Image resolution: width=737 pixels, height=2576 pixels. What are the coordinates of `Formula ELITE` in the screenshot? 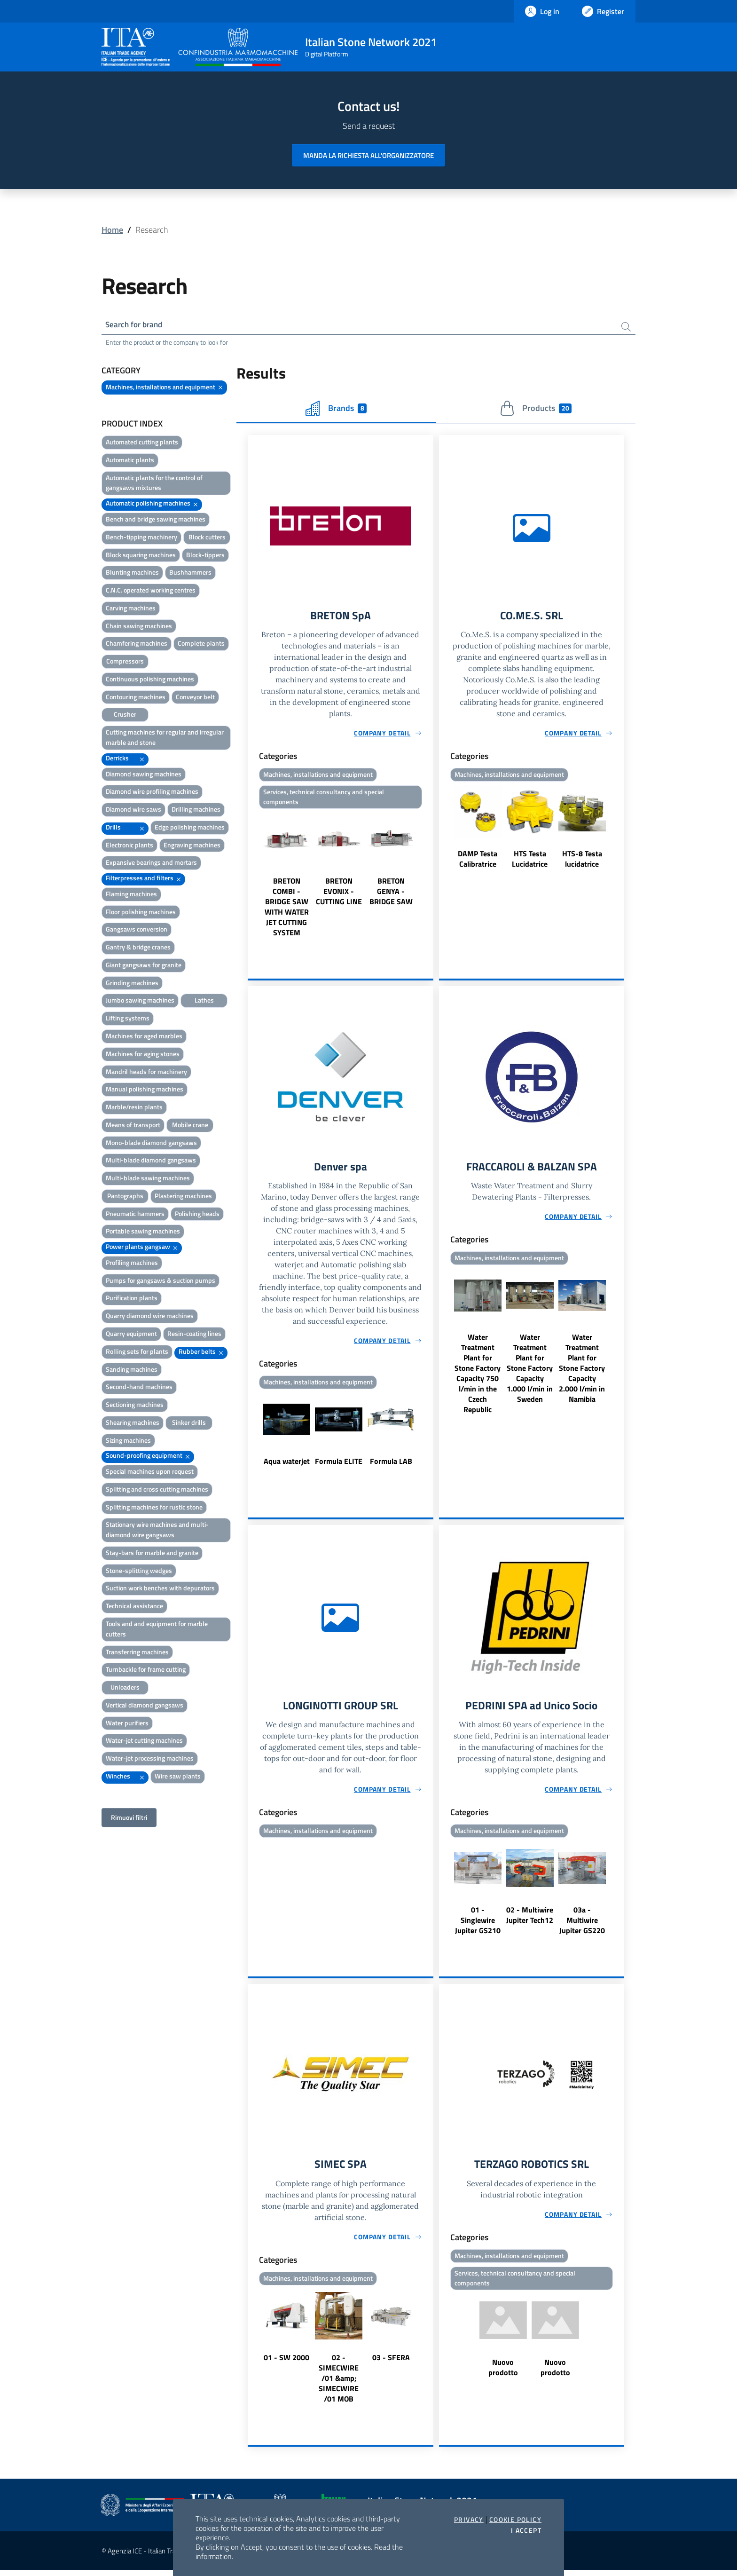 It's located at (338, 1465).